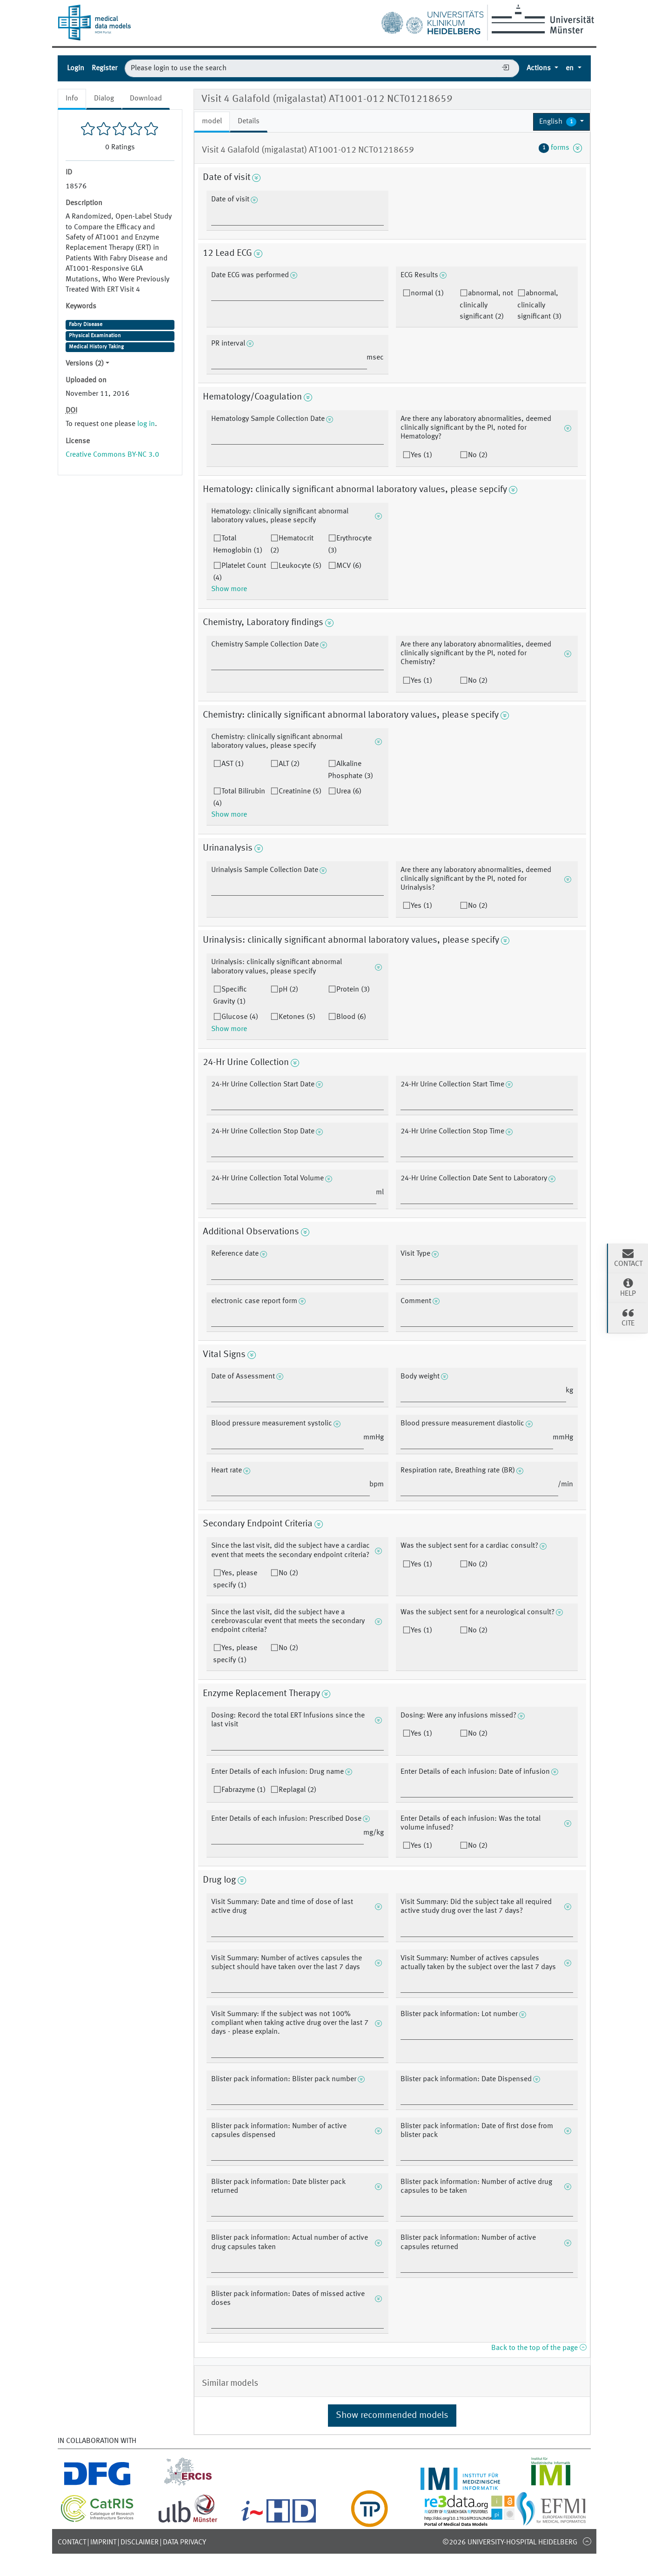  What do you see at coordinates (560, 148) in the screenshot?
I see `forms` at bounding box center [560, 148].